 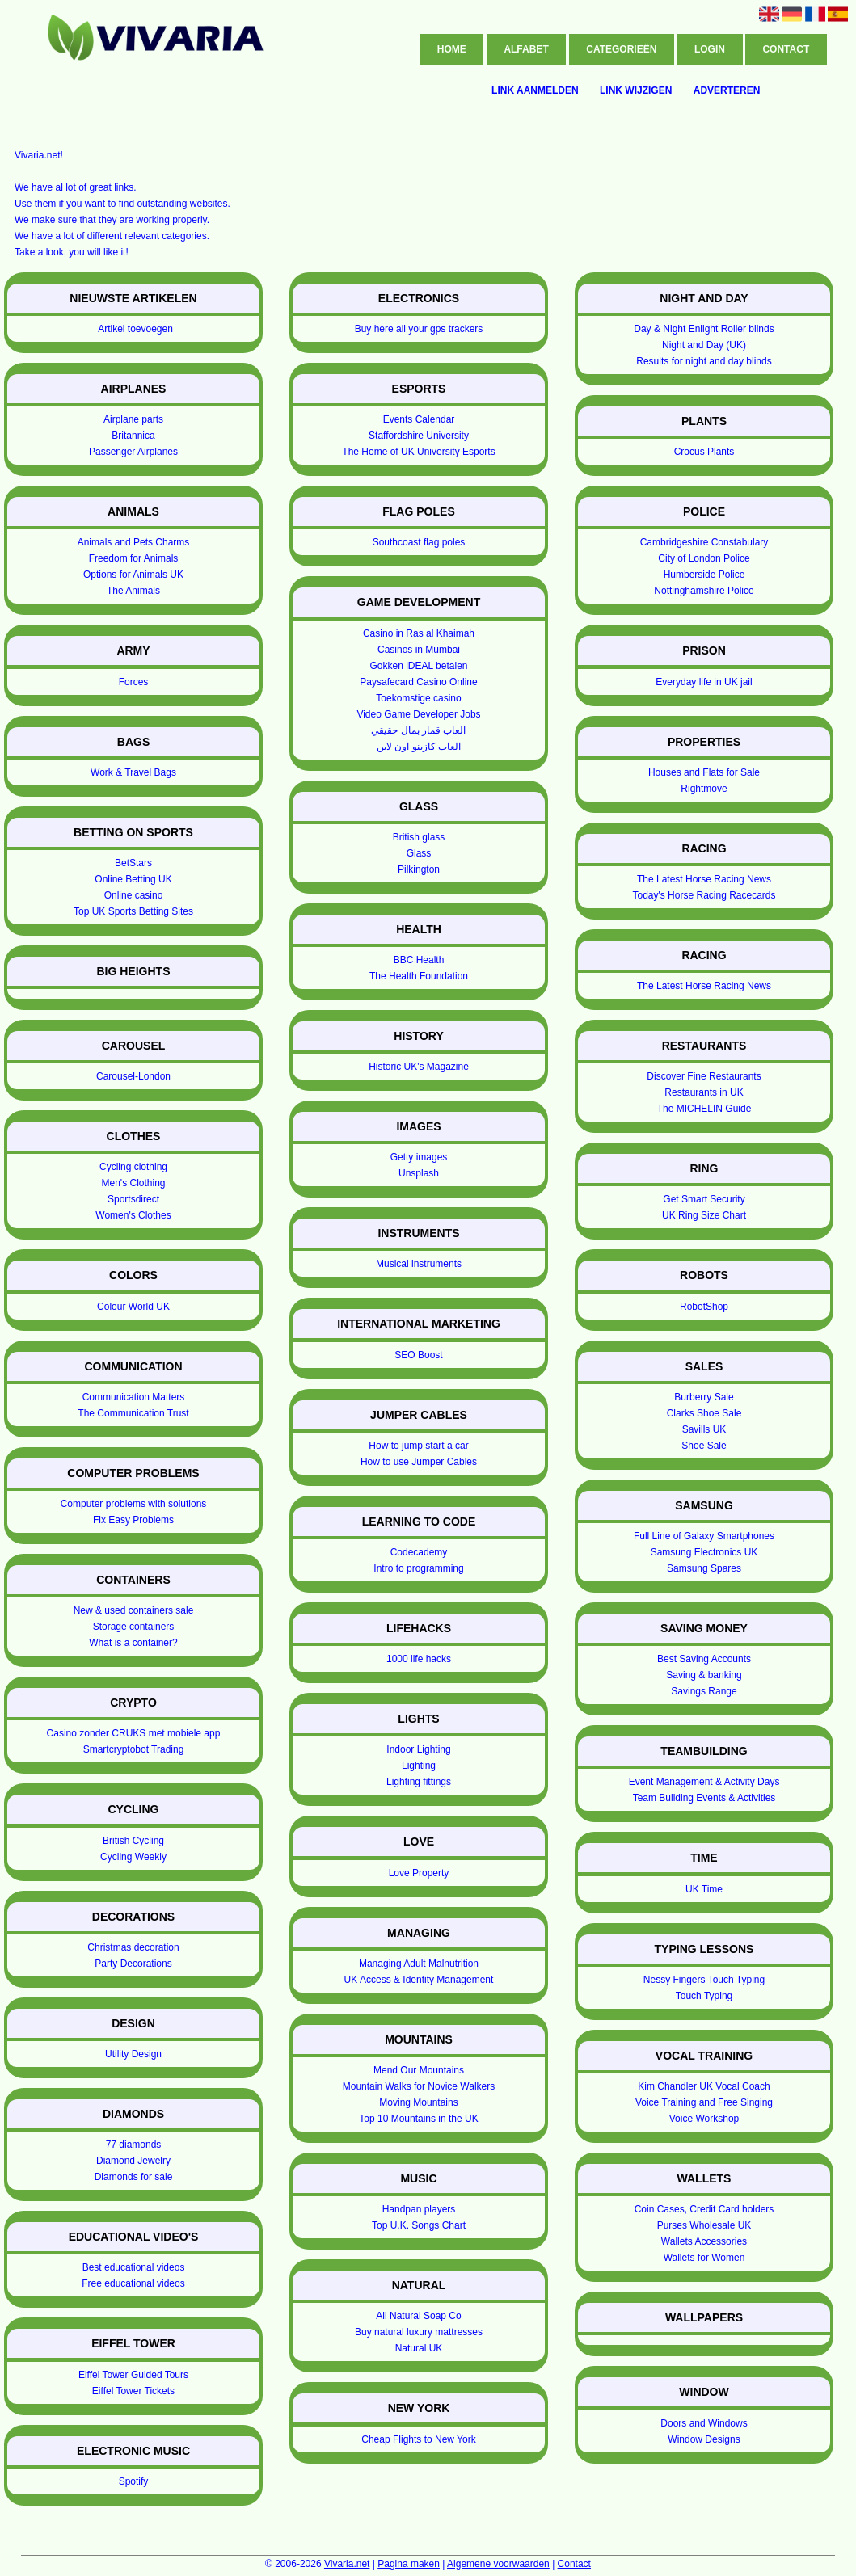 I want to click on Today's Horse Racing Racecards, so click(x=703, y=895).